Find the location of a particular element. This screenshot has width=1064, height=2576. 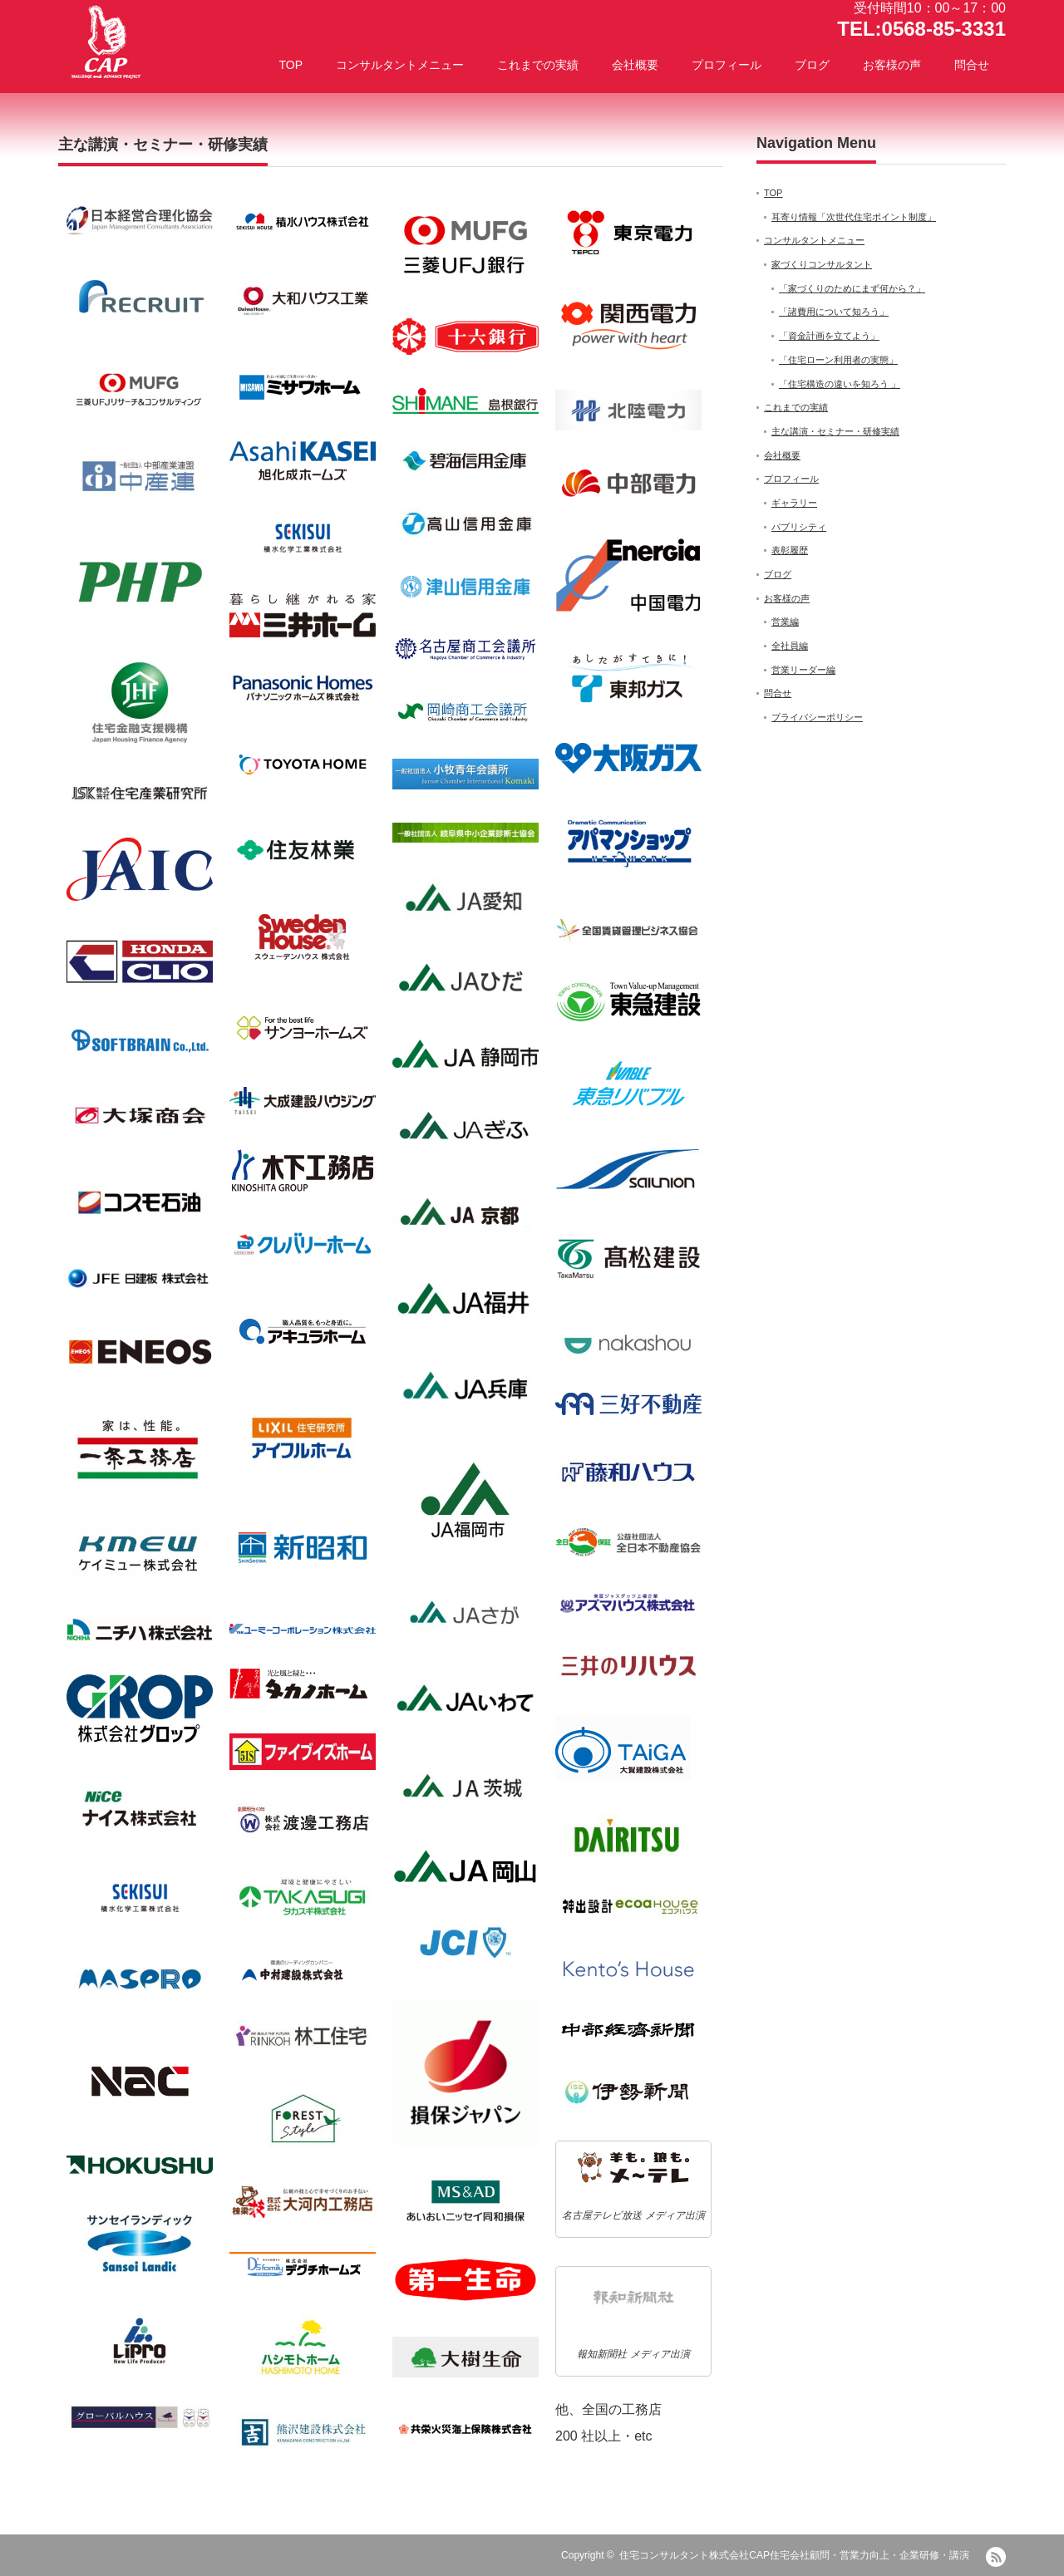

パブリシティ is located at coordinates (798, 527).